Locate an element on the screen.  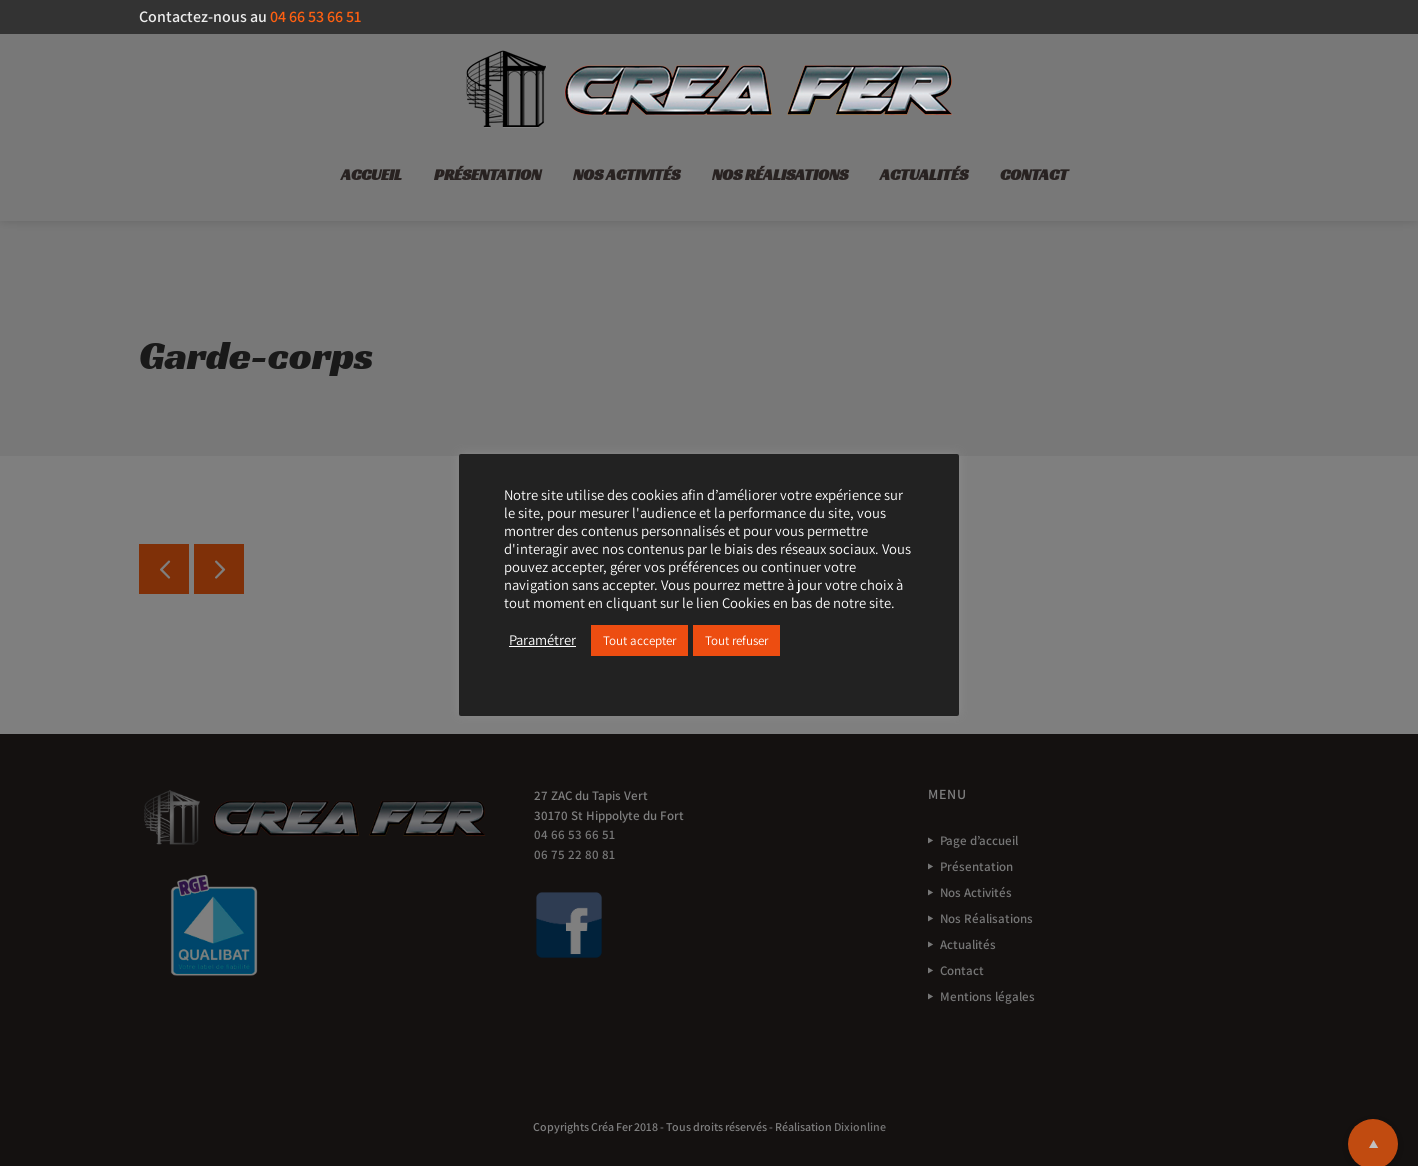
Accueil is located at coordinates (371, 174).